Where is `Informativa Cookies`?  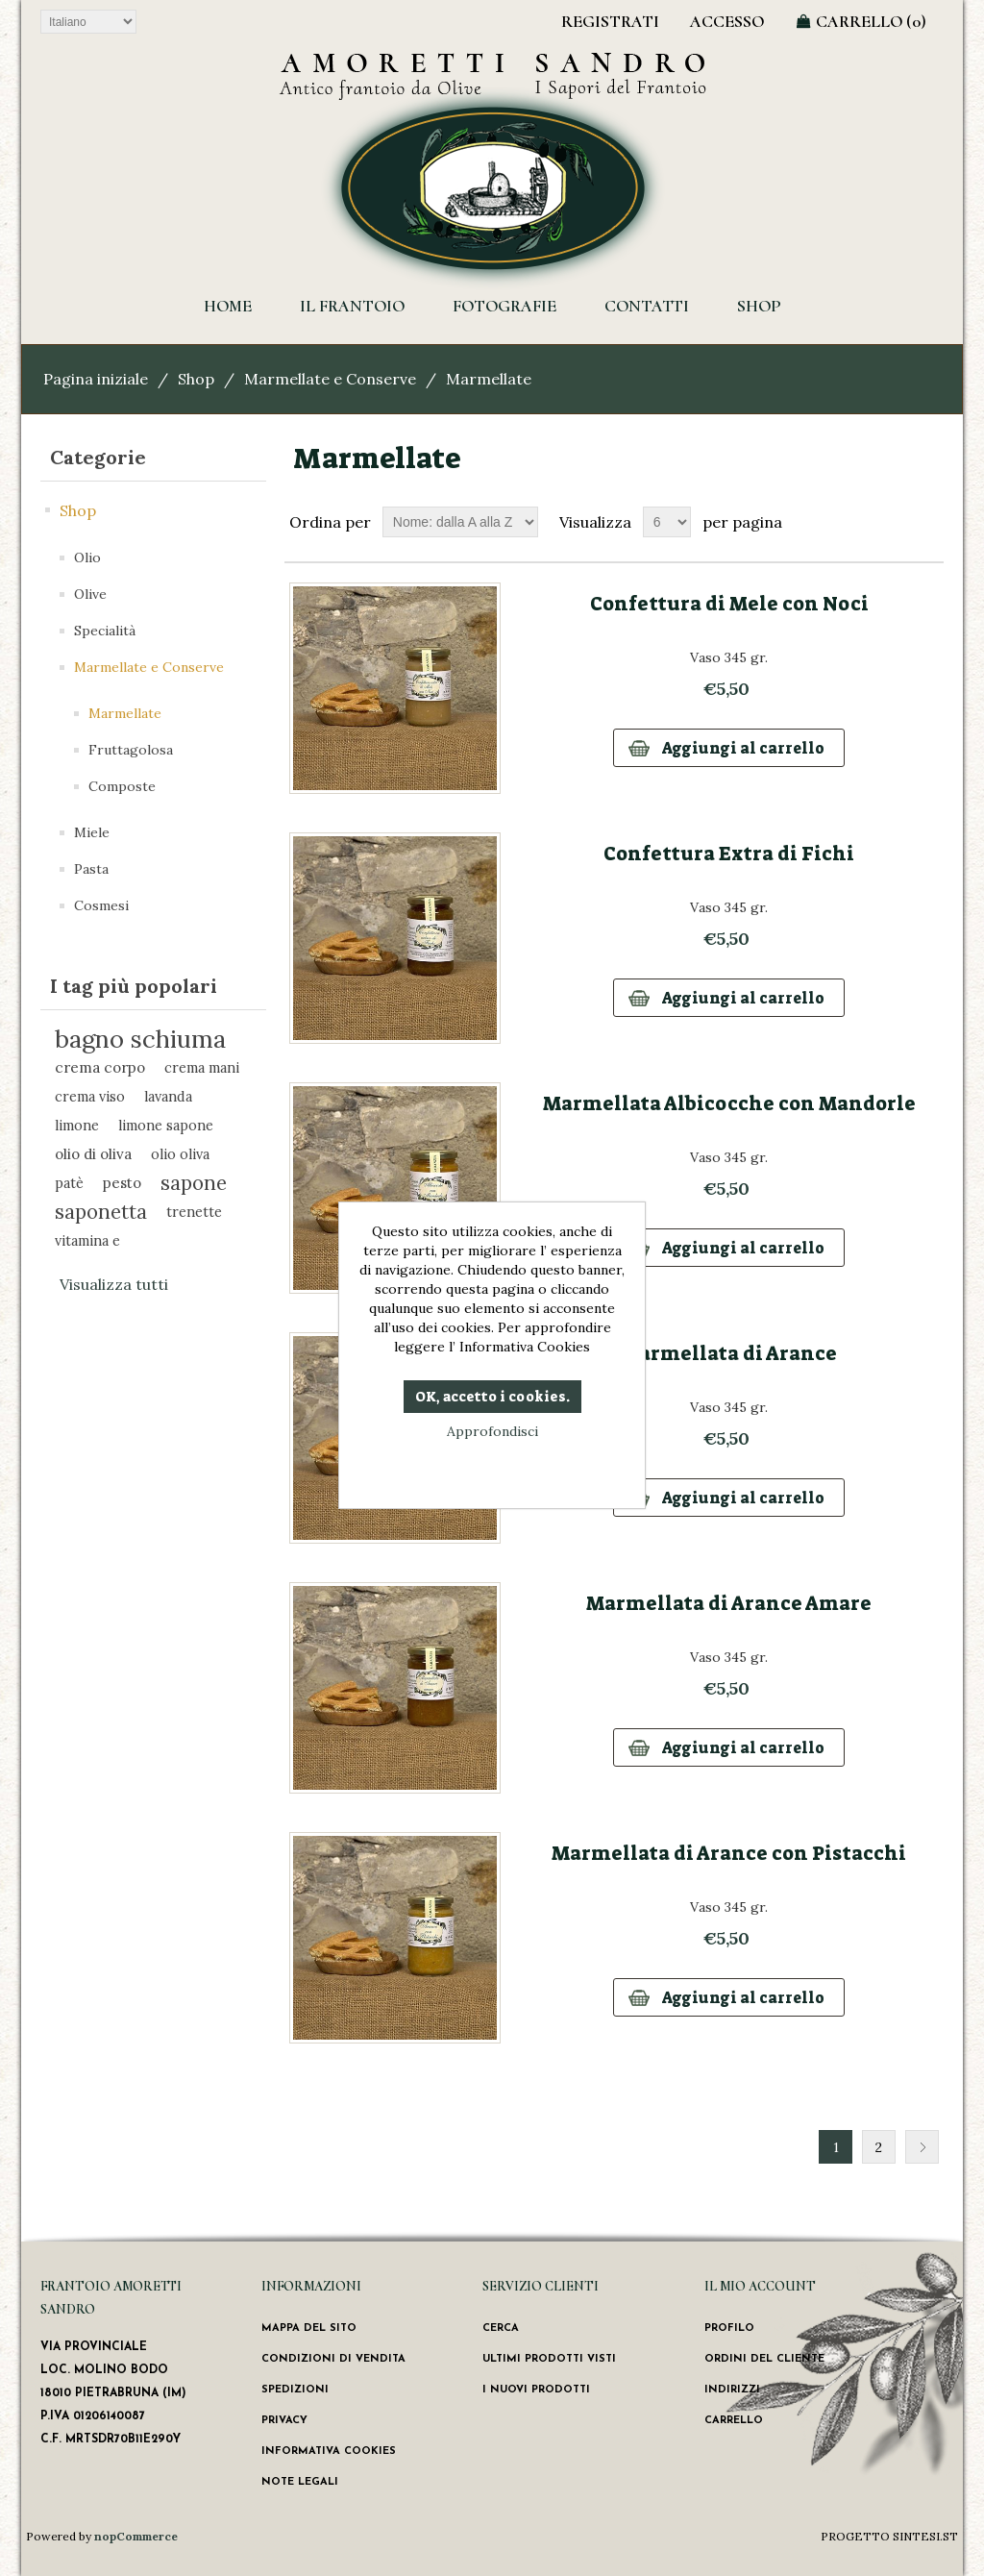
Informativa Cookies is located at coordinates (328, 2451).